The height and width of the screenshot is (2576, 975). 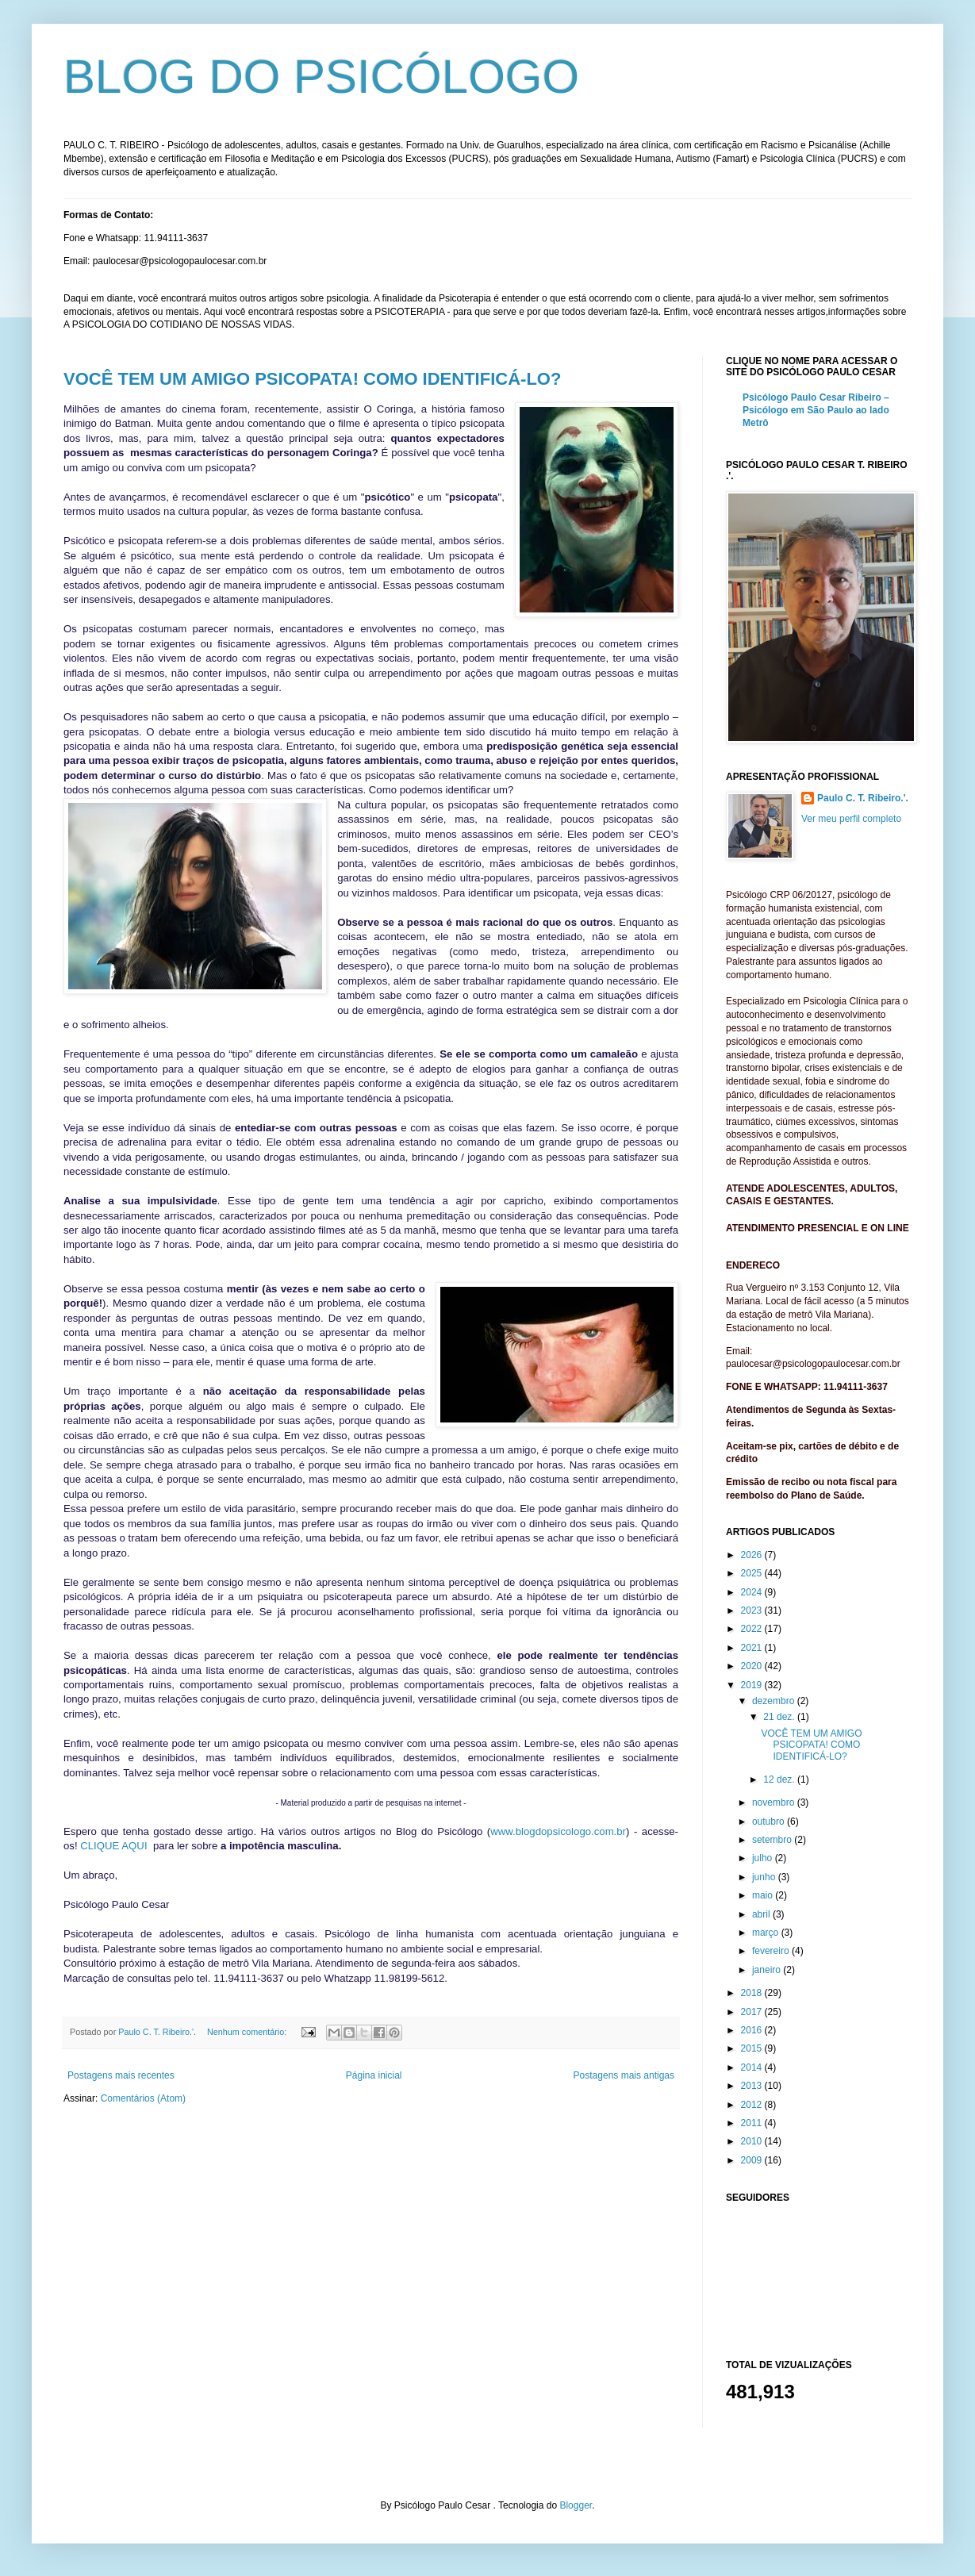 I want to click on Ver meu perfil completo, so click(x=851, y=818).